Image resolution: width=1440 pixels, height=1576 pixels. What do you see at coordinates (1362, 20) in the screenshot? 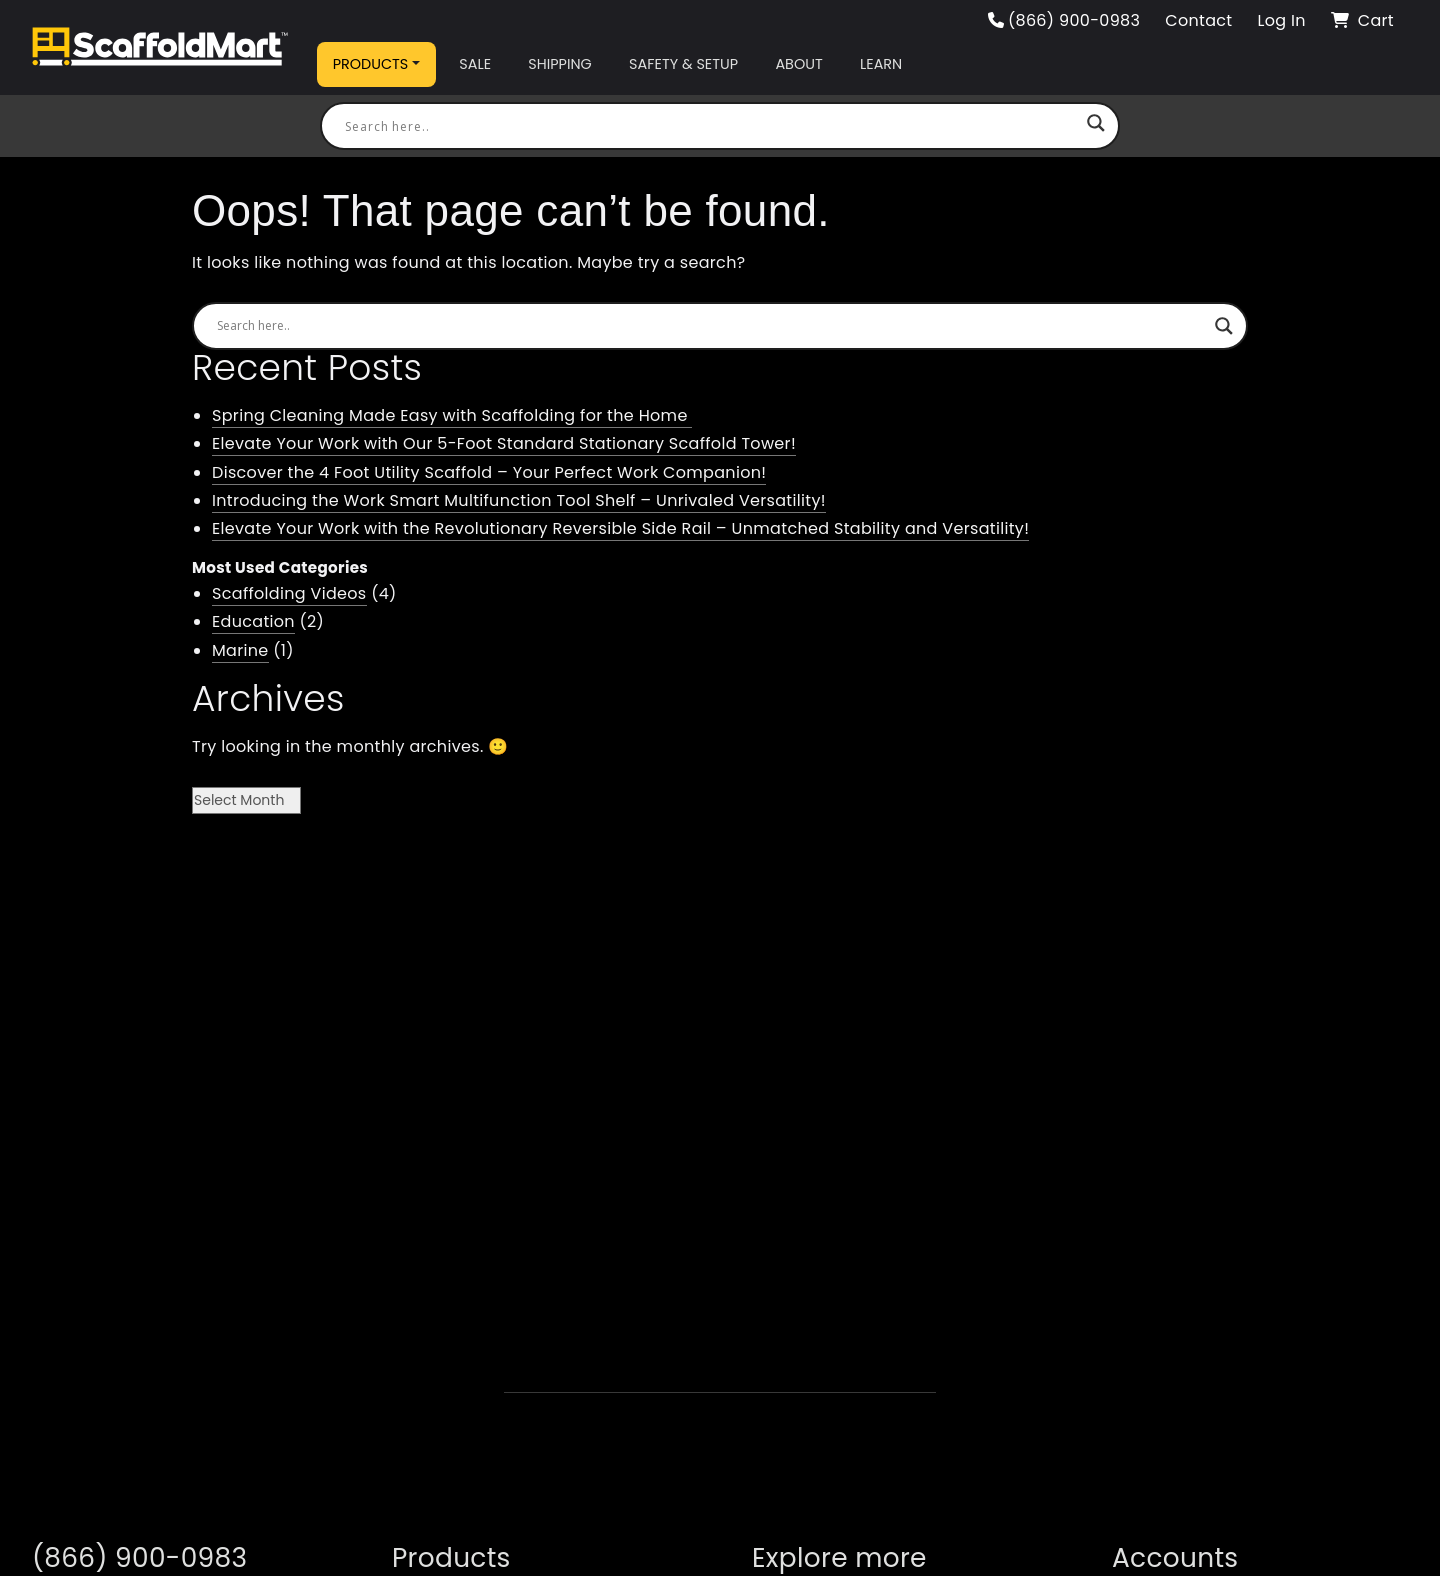
I see `Cart` at bounding box center [1362, 20].